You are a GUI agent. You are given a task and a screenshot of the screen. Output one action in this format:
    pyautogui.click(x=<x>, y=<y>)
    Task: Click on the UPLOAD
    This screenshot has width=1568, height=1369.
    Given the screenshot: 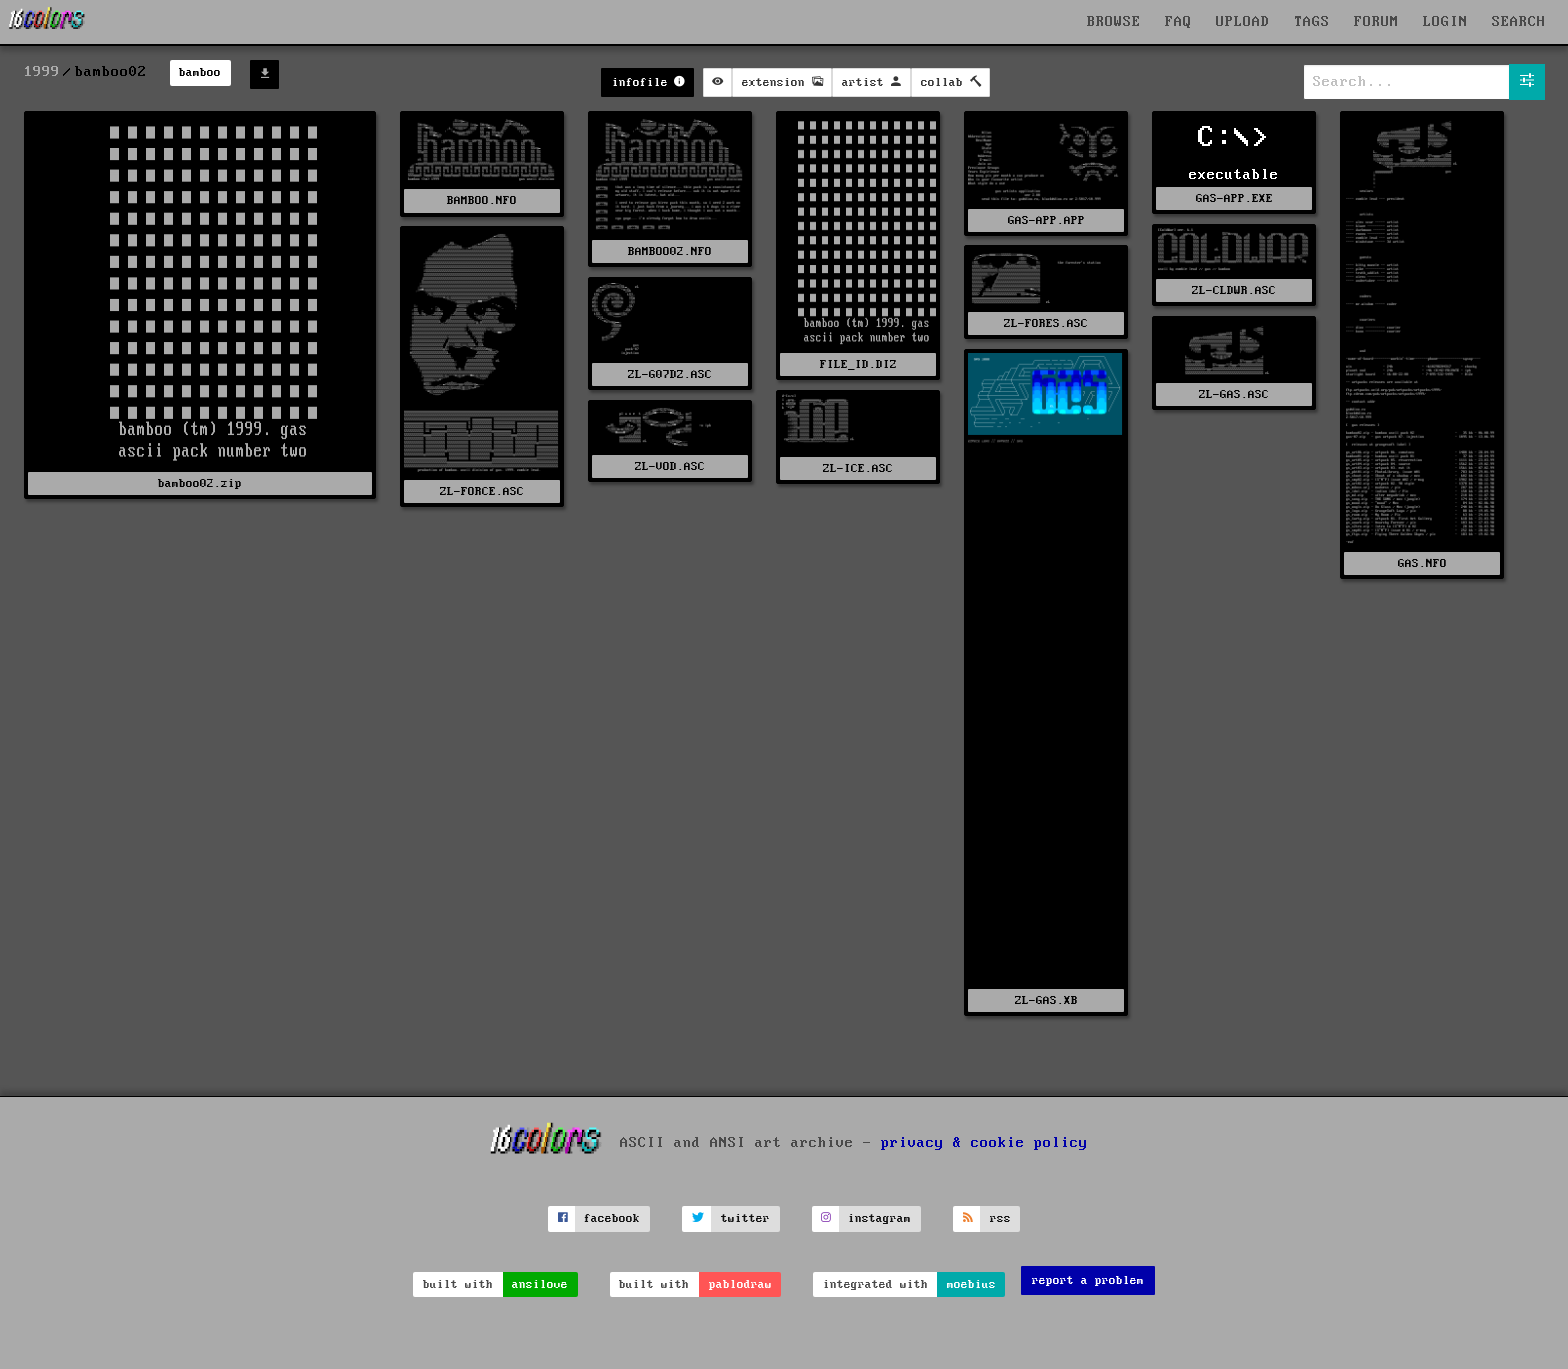 What is the action you would take?
    pyautogui.click(x=1243, y=22)
    